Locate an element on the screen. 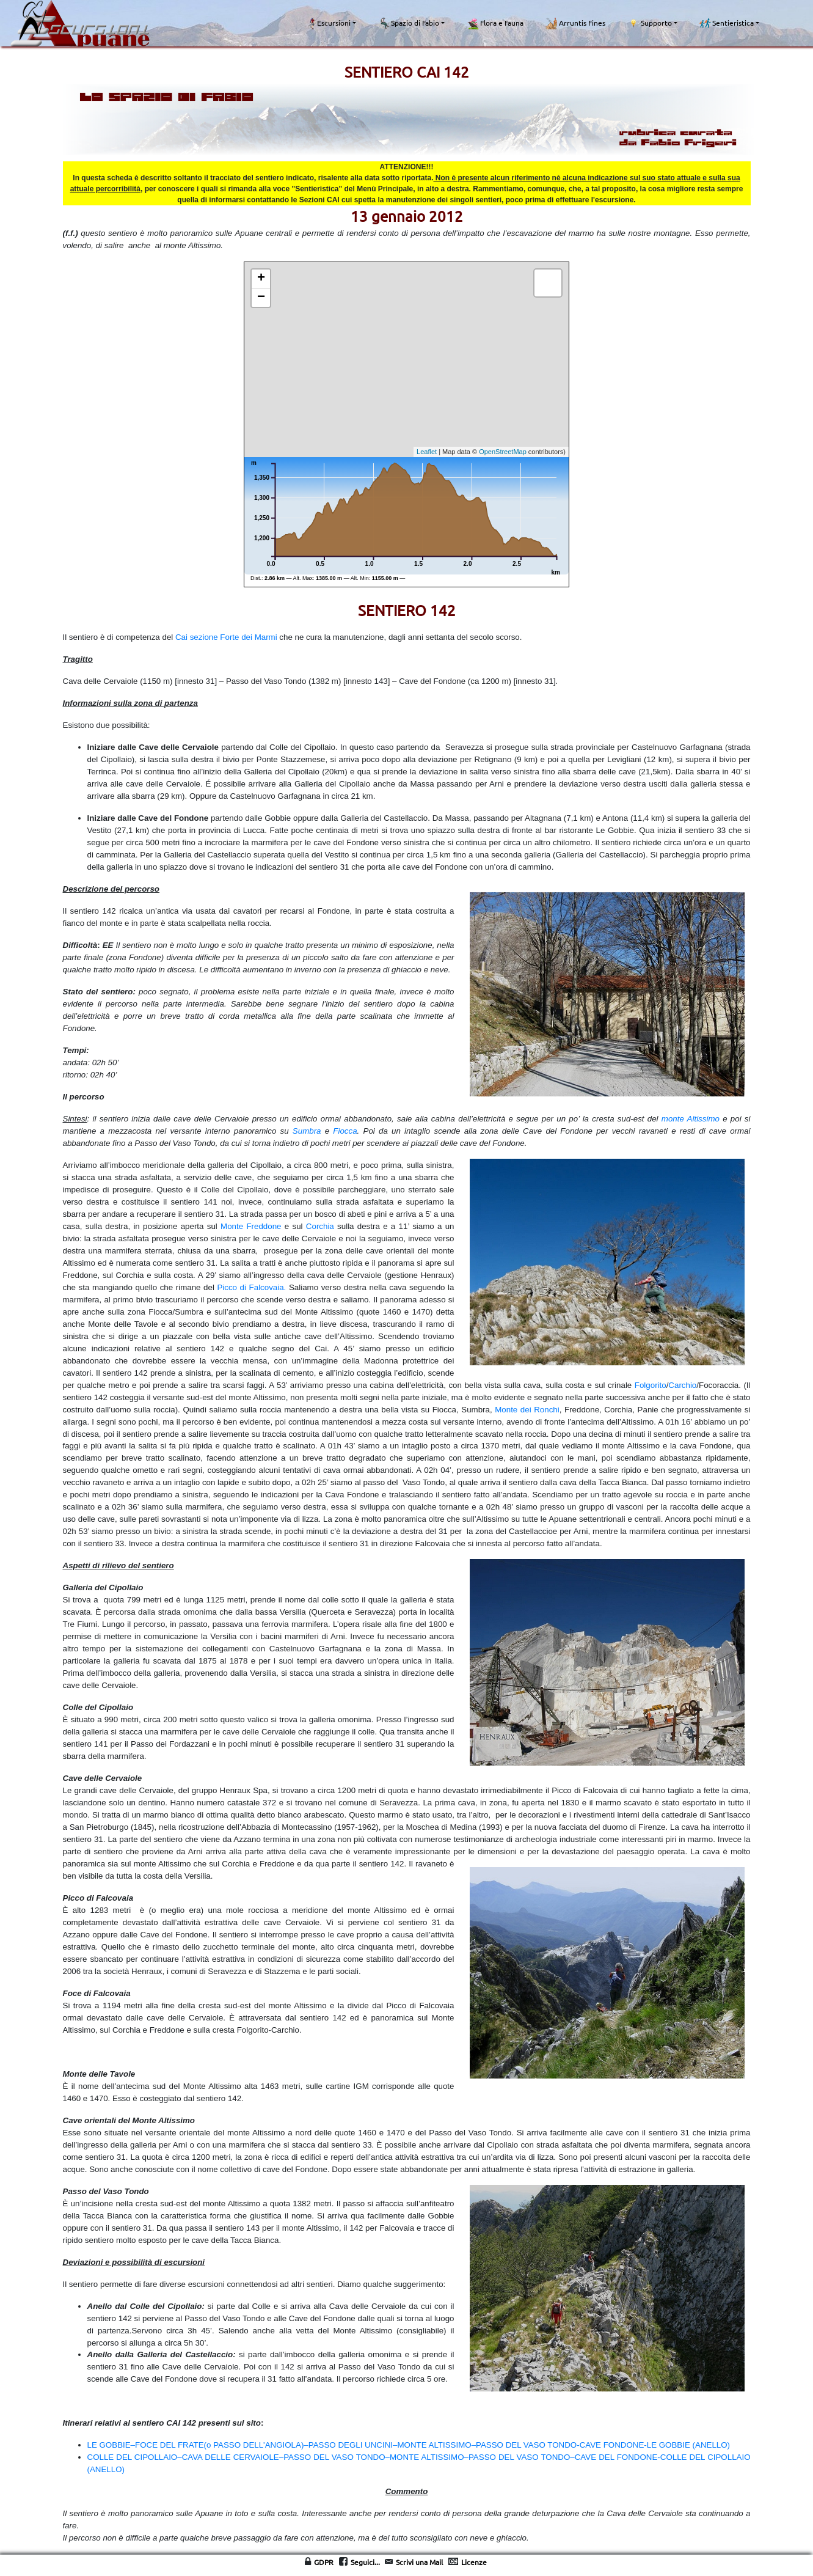  Monte Freddone is located at coordinates (251, 1226).